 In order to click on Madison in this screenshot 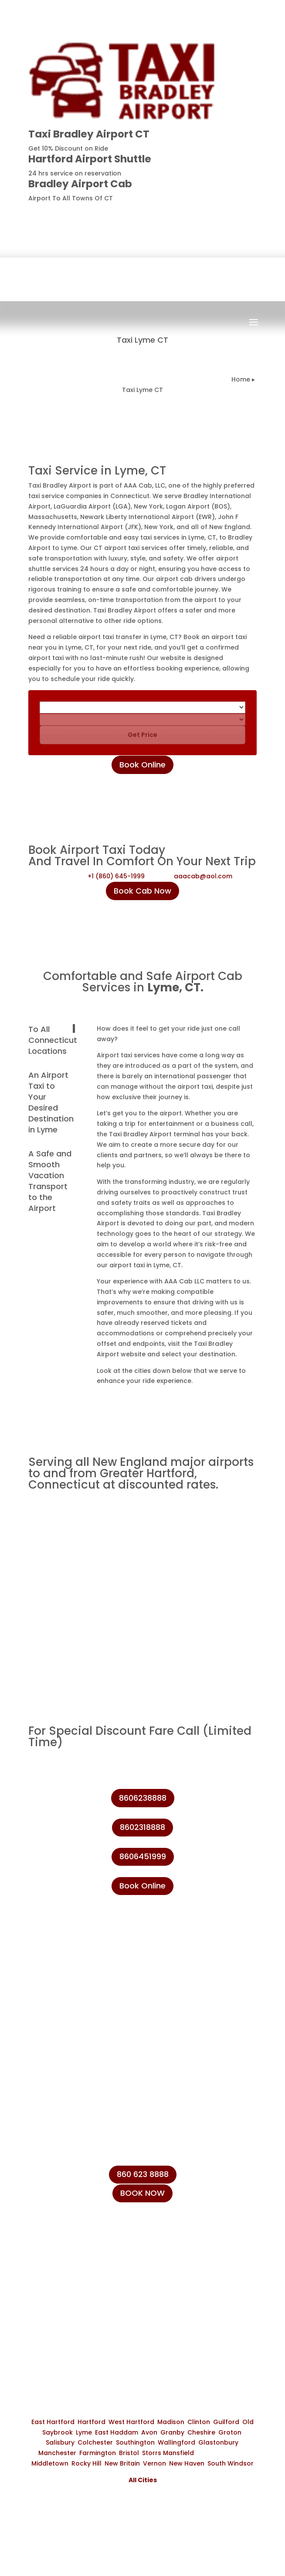, I will do `click(170, 2422)`.